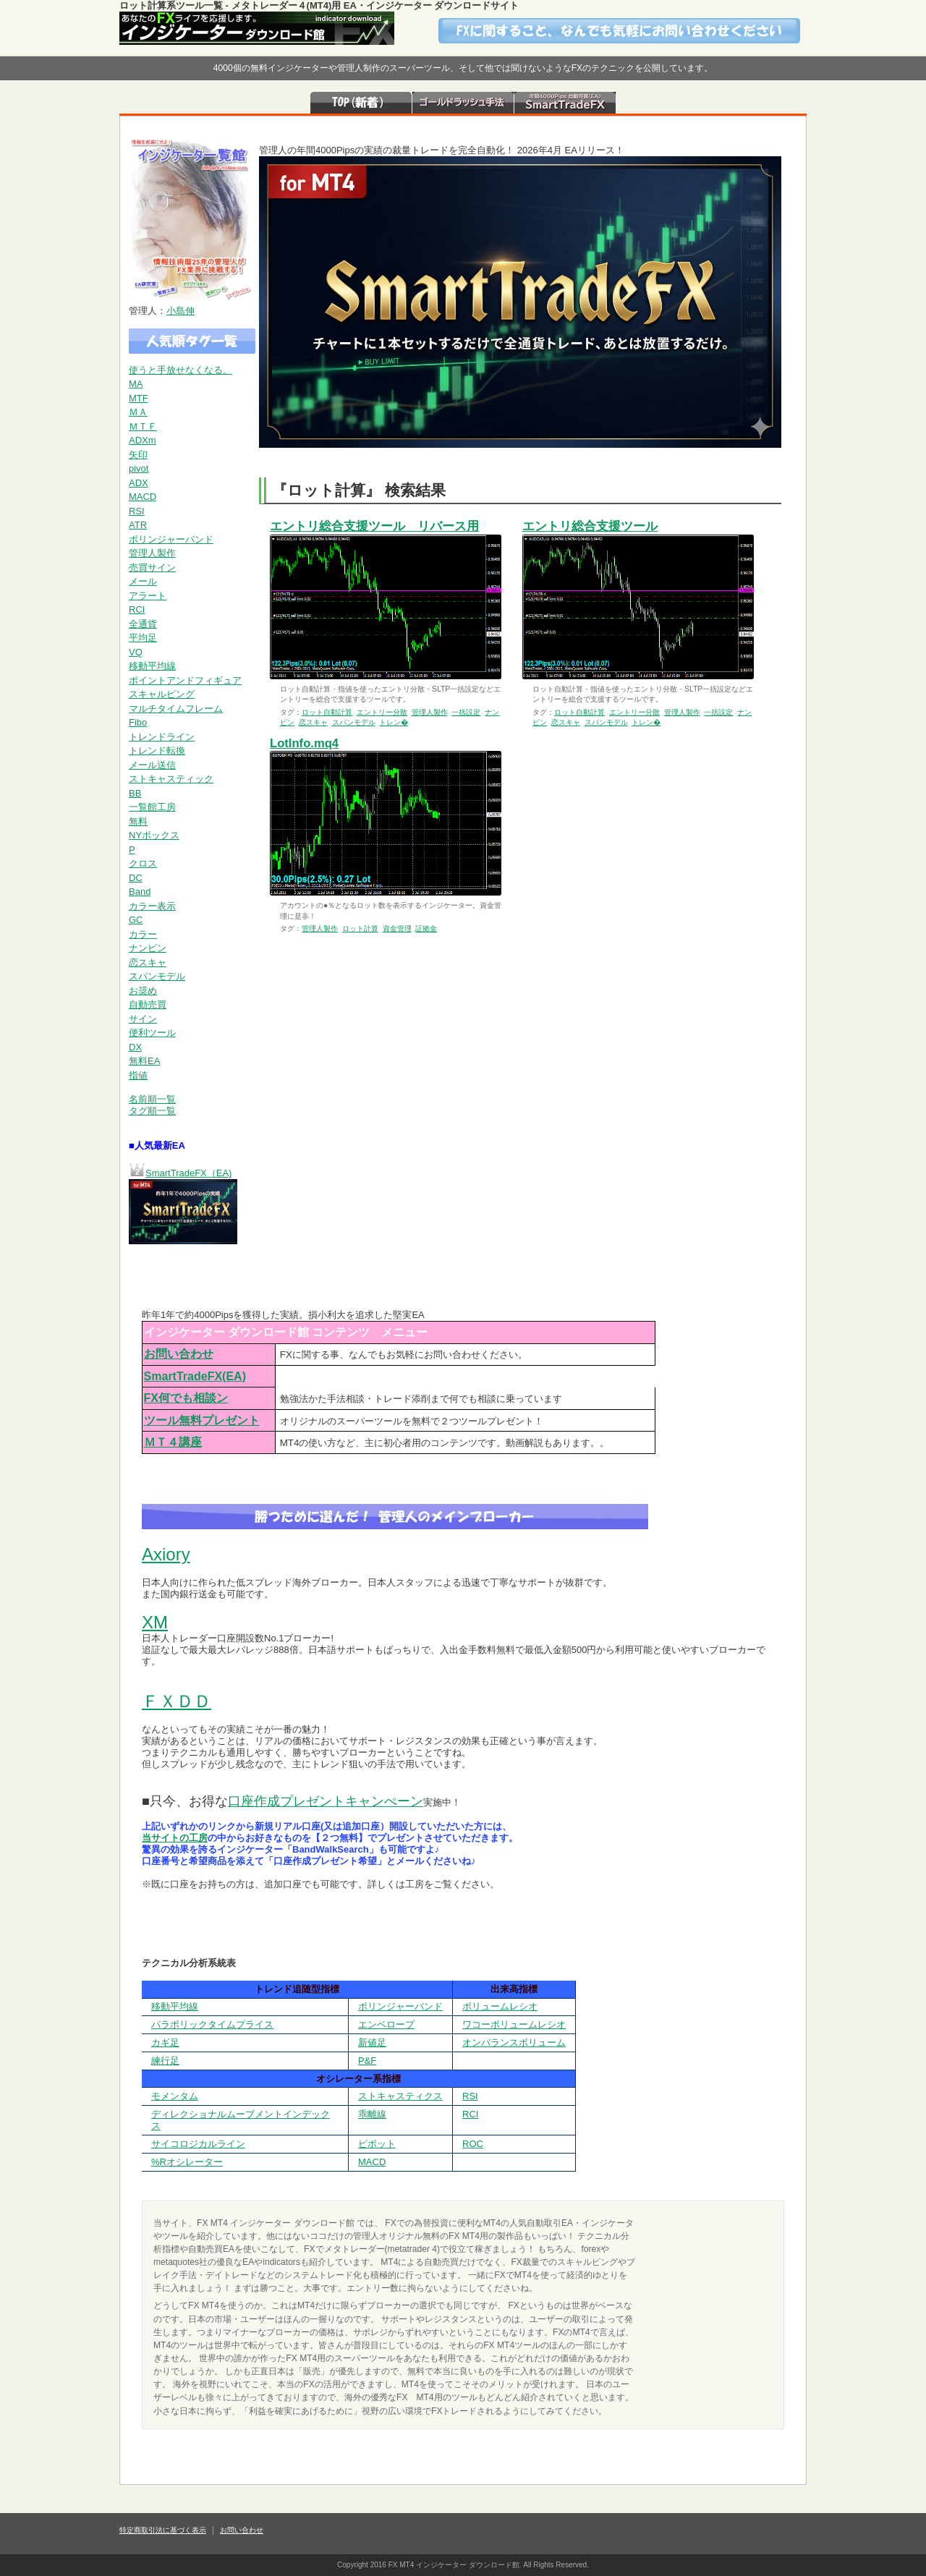 Image resolution: width=926 pixels, height=2576 pixels. What do you see at coordinates (152, 906) in the screenshot?
I see `カラー表示` at bounding box center [152, 906].